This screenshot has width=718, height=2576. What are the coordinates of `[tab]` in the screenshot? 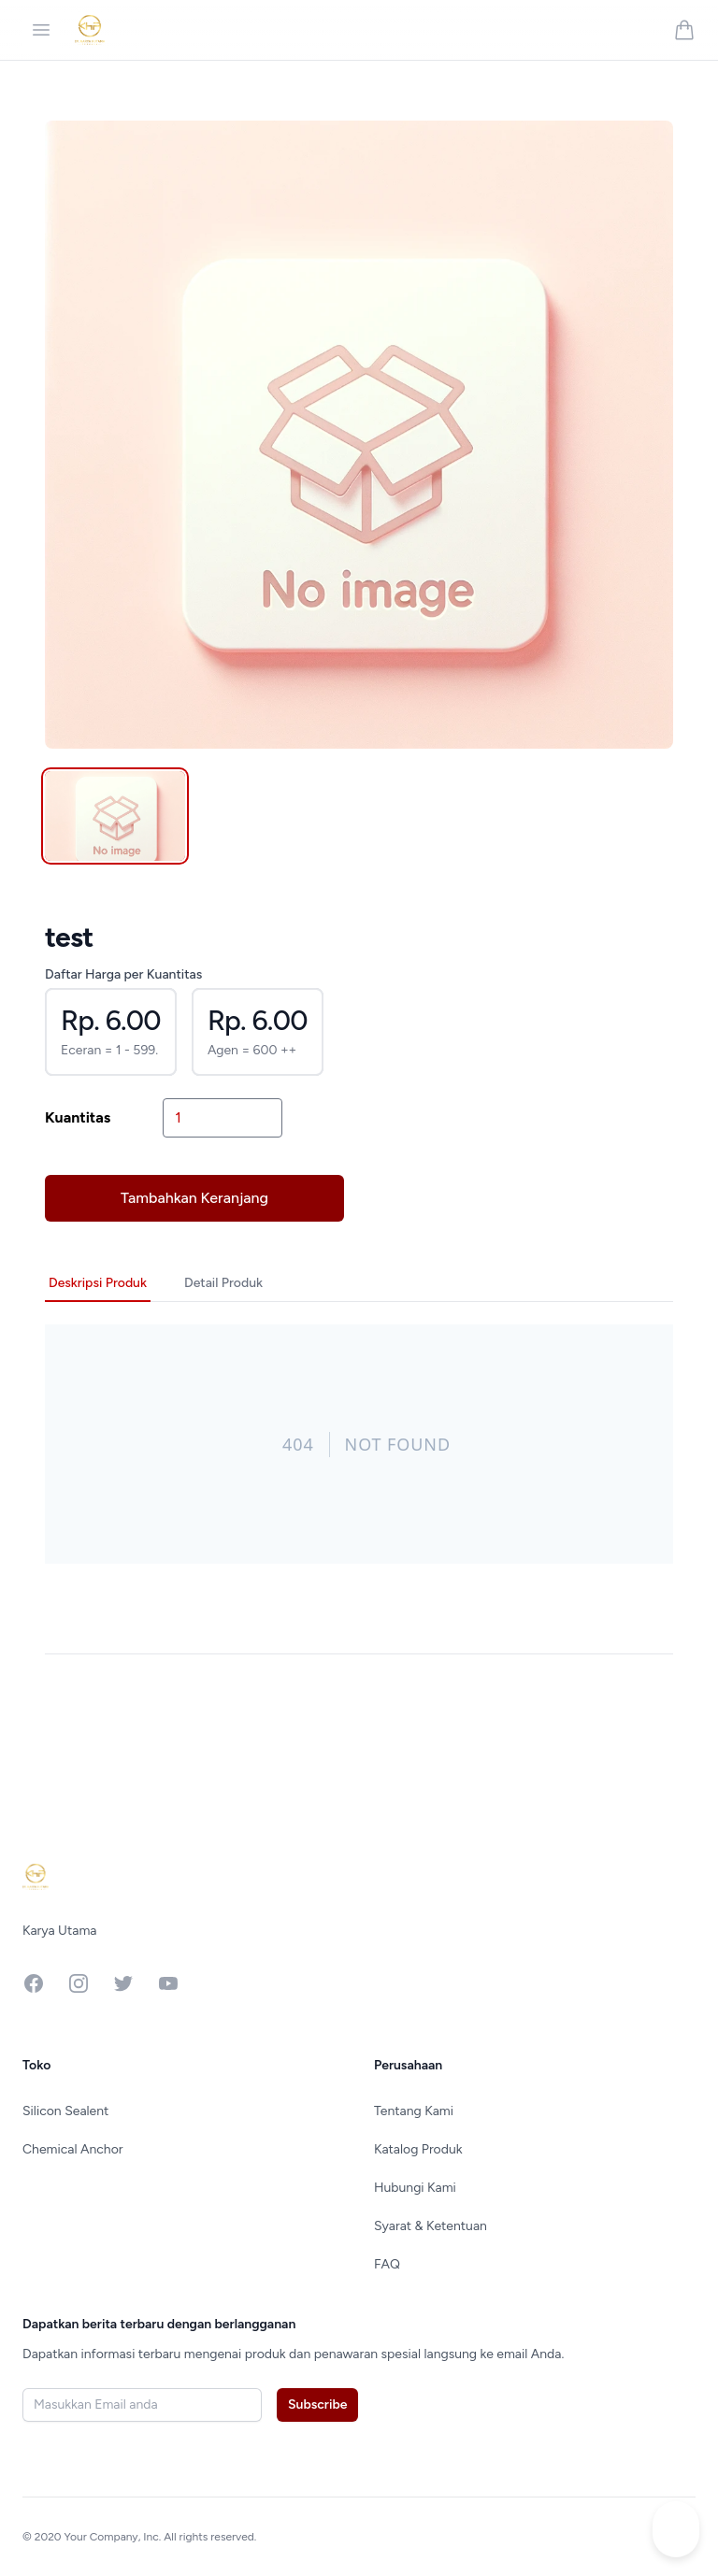 It's located at (115, 816).